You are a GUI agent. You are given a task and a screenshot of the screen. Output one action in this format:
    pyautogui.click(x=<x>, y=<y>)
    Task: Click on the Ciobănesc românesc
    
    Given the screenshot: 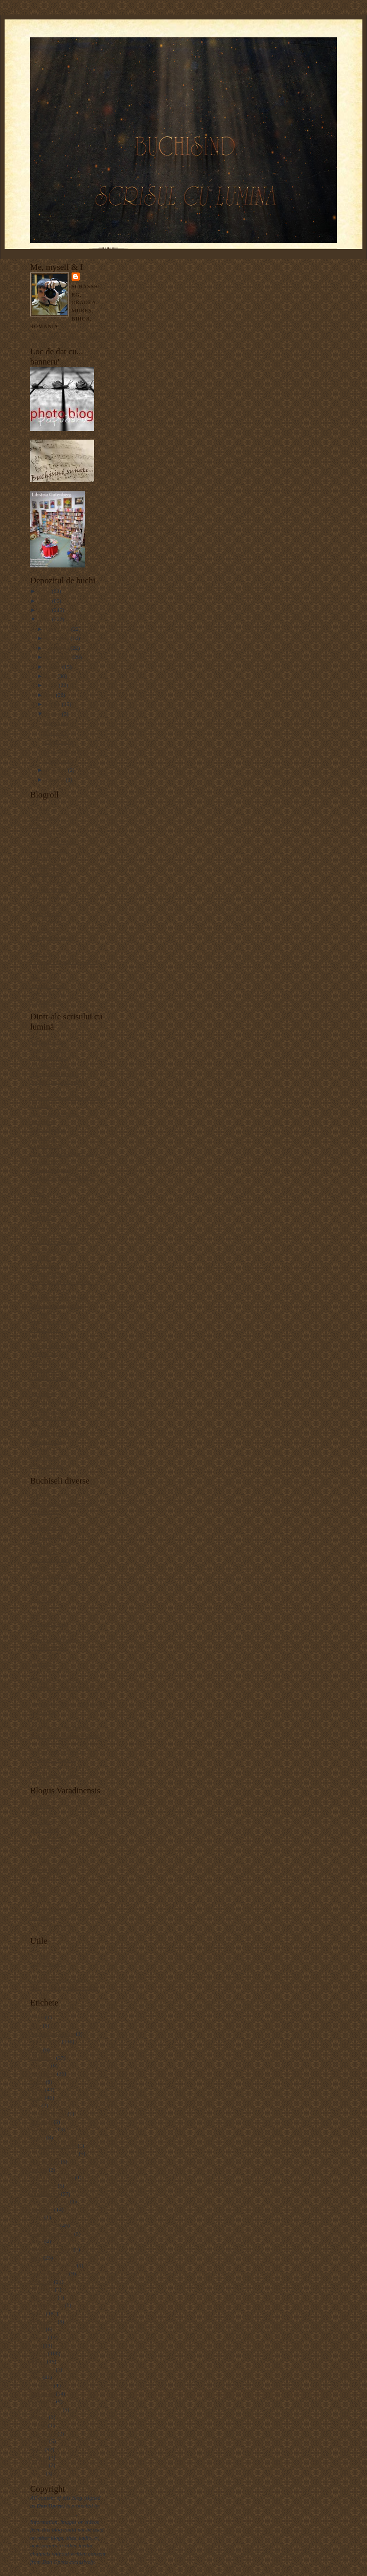 What is the action you would take?
    pyautogui.click(x=53, y=2153)
    